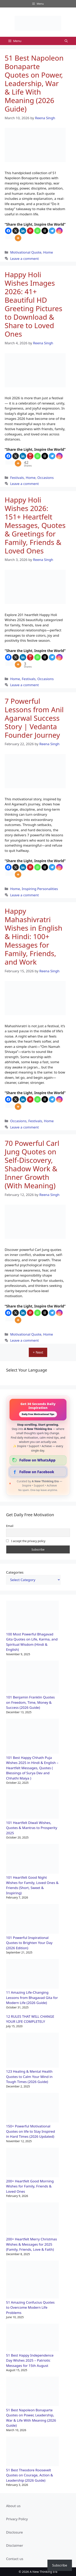 The image size is (76, 2576). I want to click on [11 Amazing Life-Changing Lessons from Bhagavad Gita for Modern Life (2026 Guide)], so click(32, 1974).